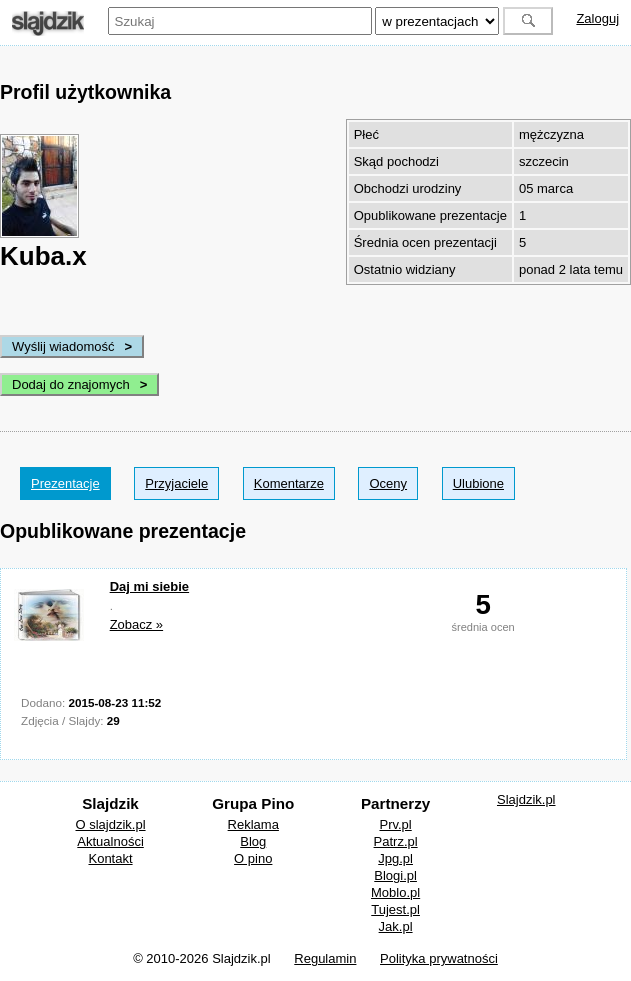 Image resolution: width=631 pixels, height=981 pixels. Describe the element at coordinates (597, 18) in the screenshot. I see `Zaloguj` at that location.